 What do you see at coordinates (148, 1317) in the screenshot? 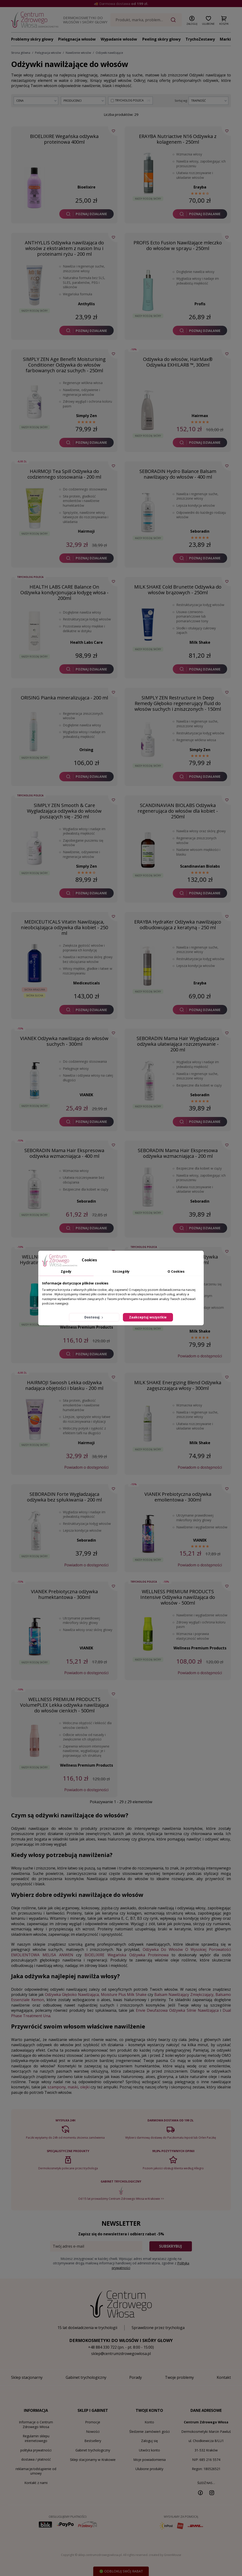
I see `Zaakceptuj wszystkie` at bounding box center [148, 1317].